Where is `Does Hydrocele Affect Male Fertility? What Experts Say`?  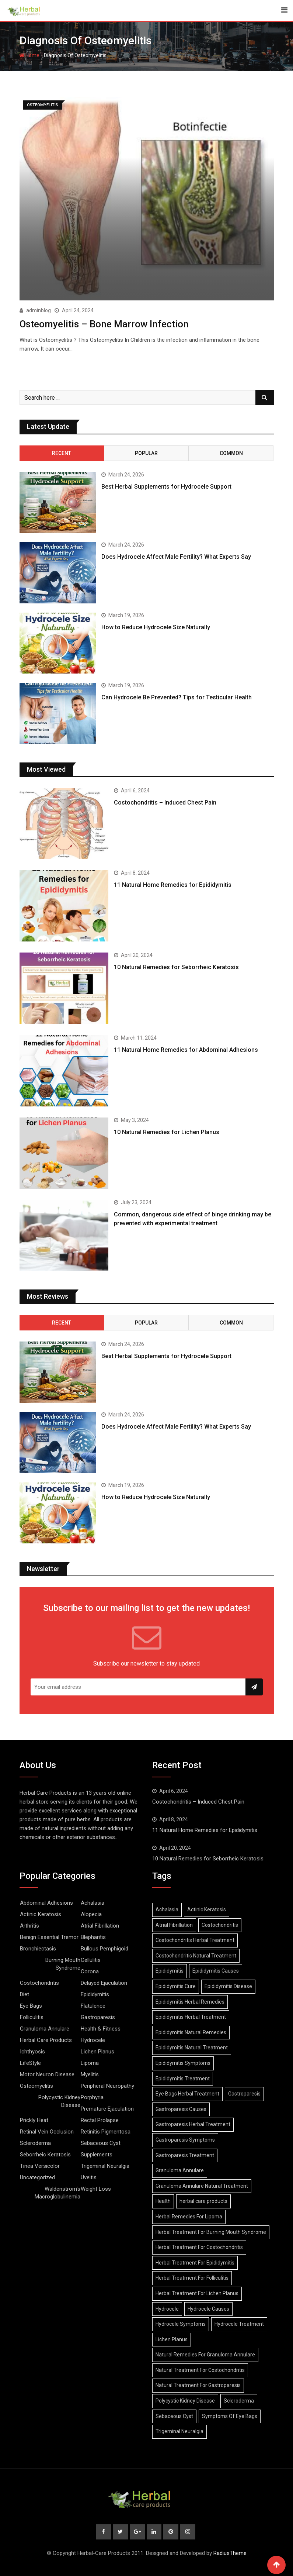
Does Hydrocele Affect Male Fertility? What Experts Say is located at coordinates (176, 556).